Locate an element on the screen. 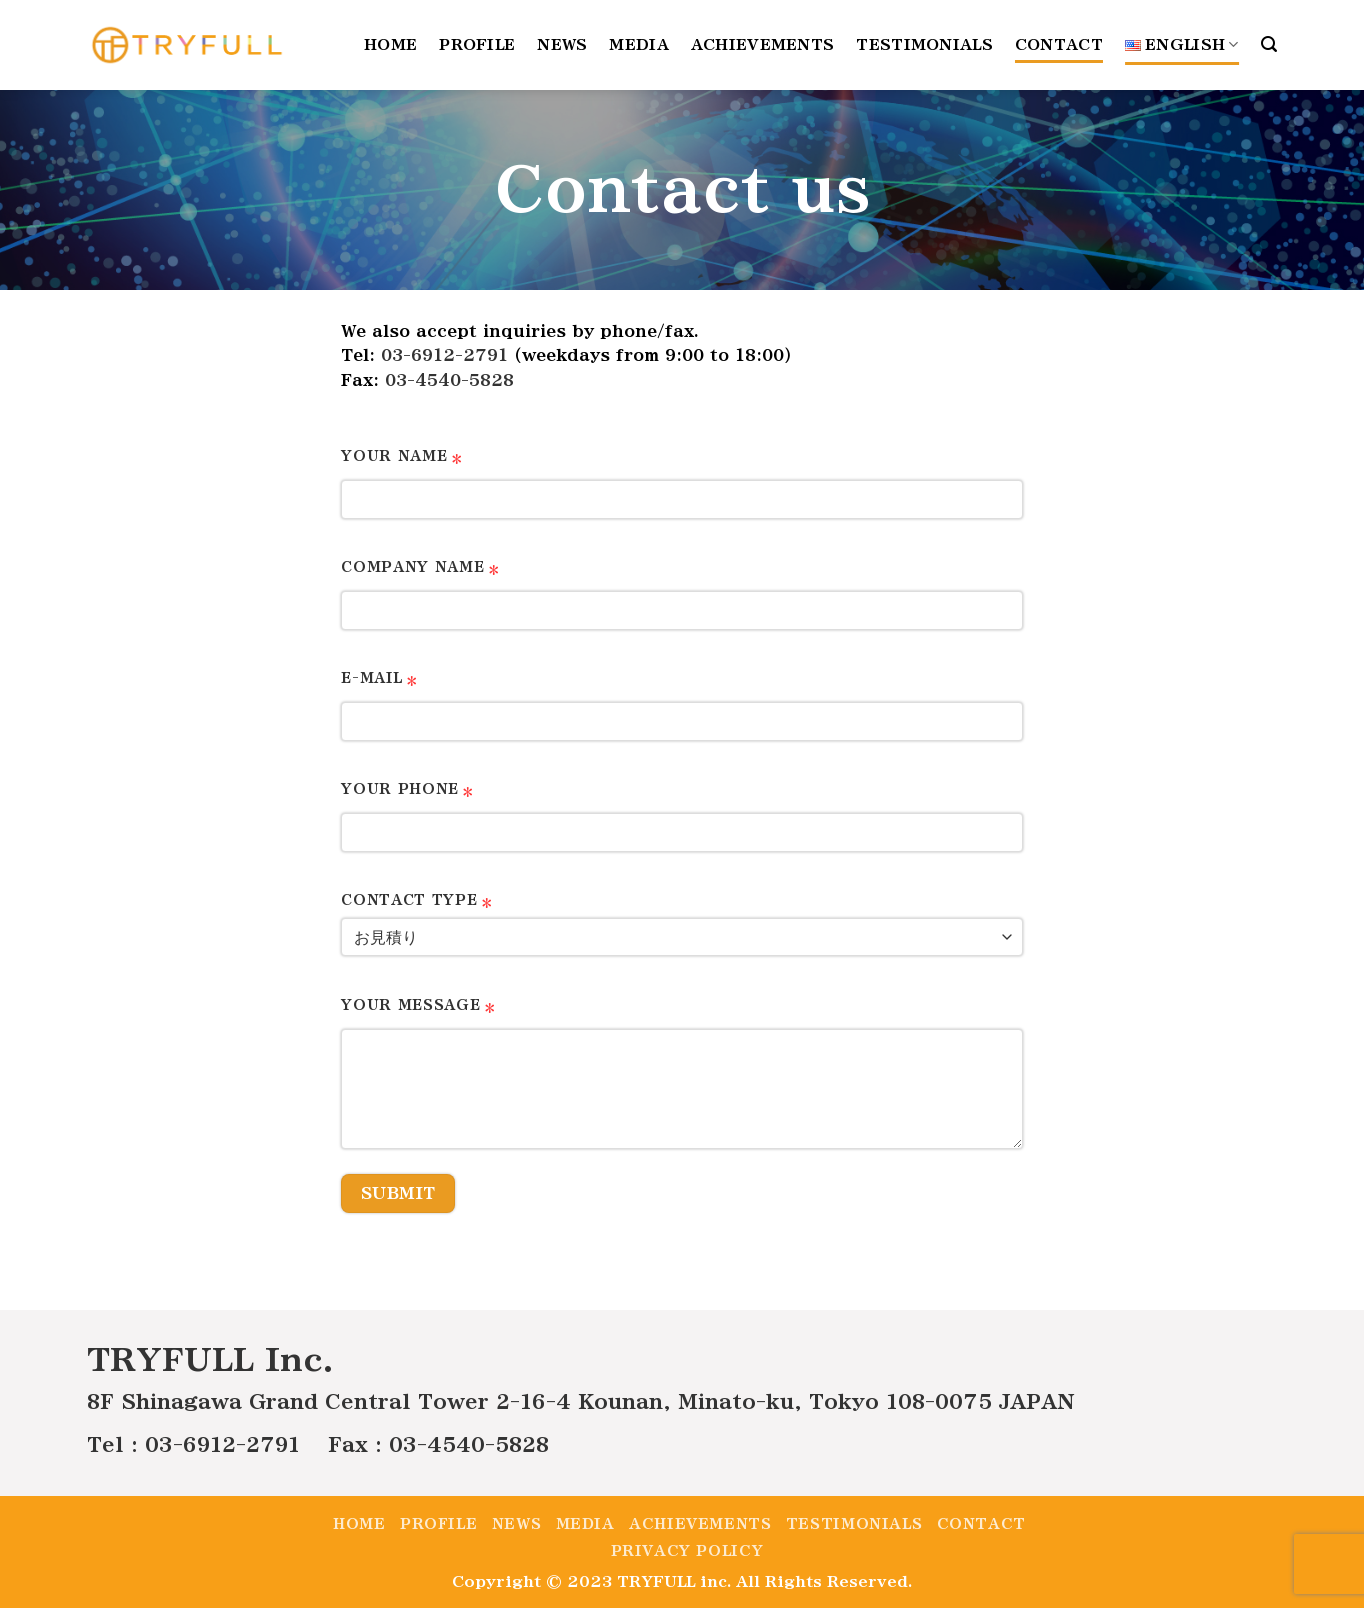 This screenshot has height=1608, width=1364. Profile is located at coordinates (477, 44).